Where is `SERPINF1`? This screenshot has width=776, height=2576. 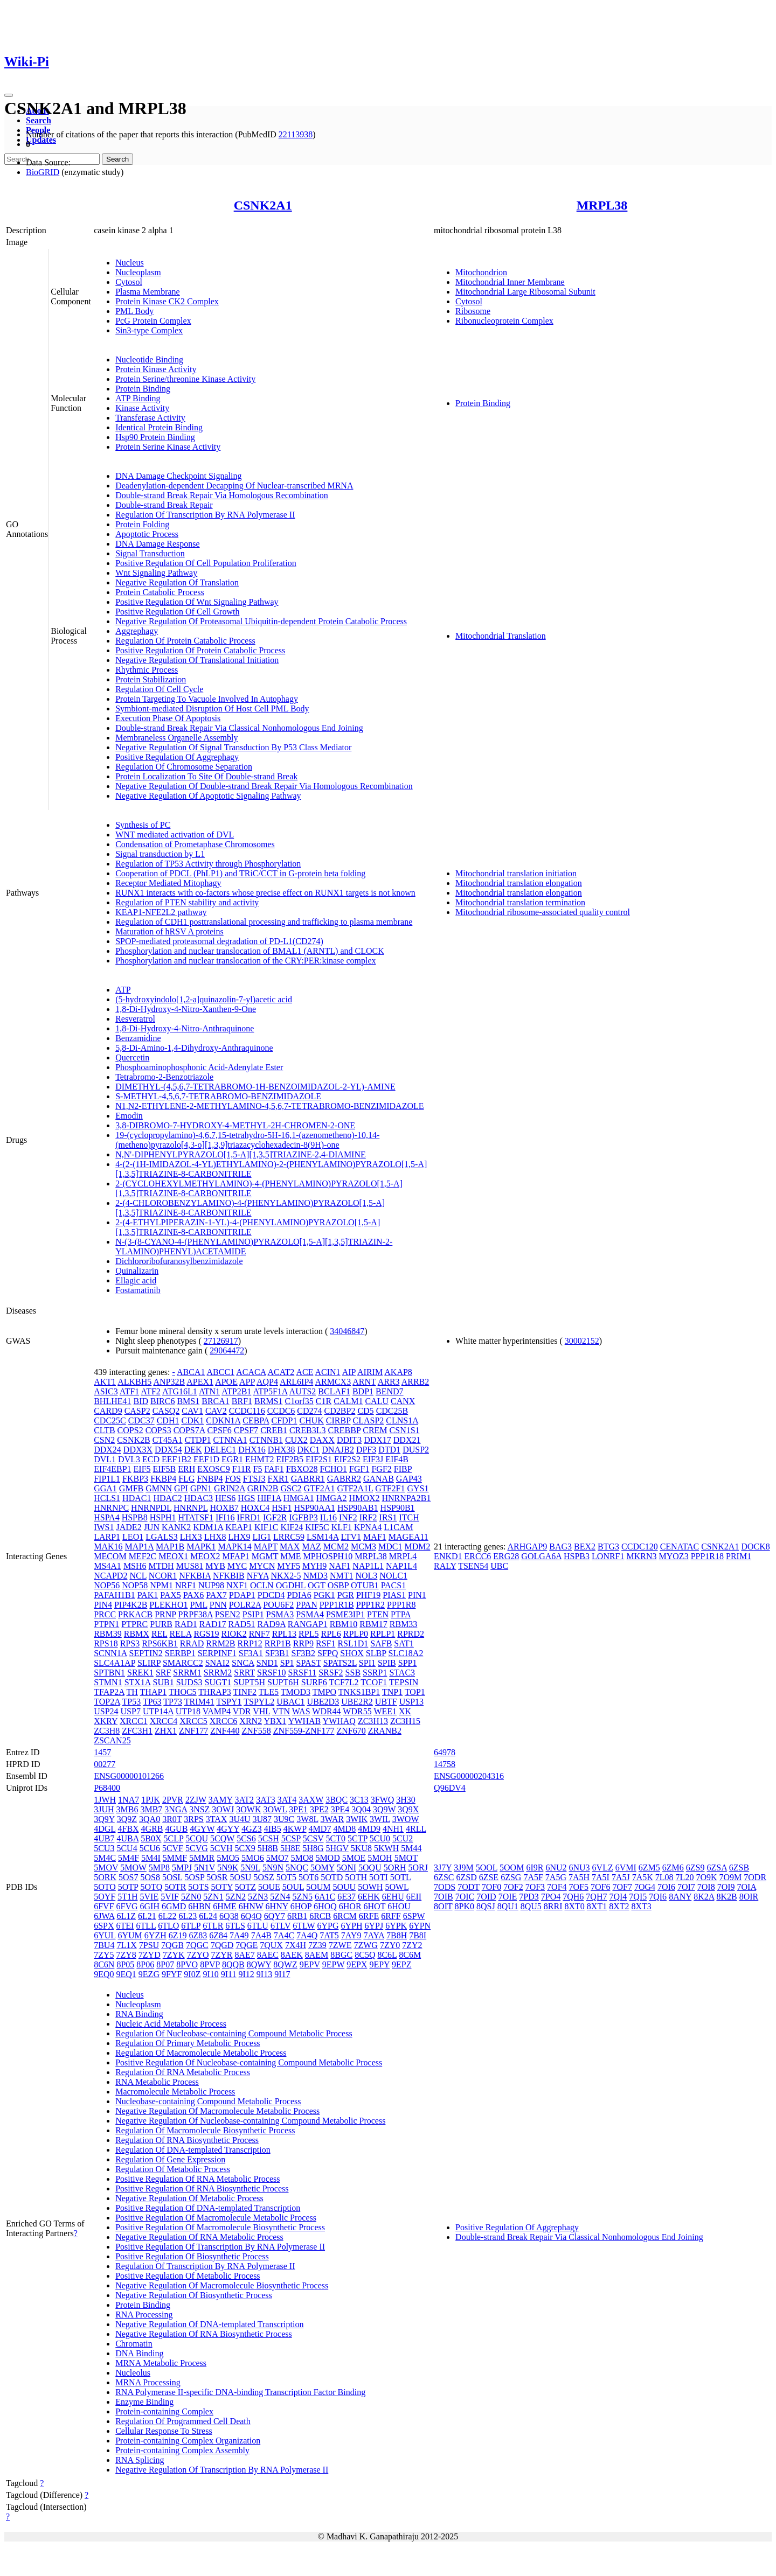
SERPINF1 is located at coordinates (217, 1653).